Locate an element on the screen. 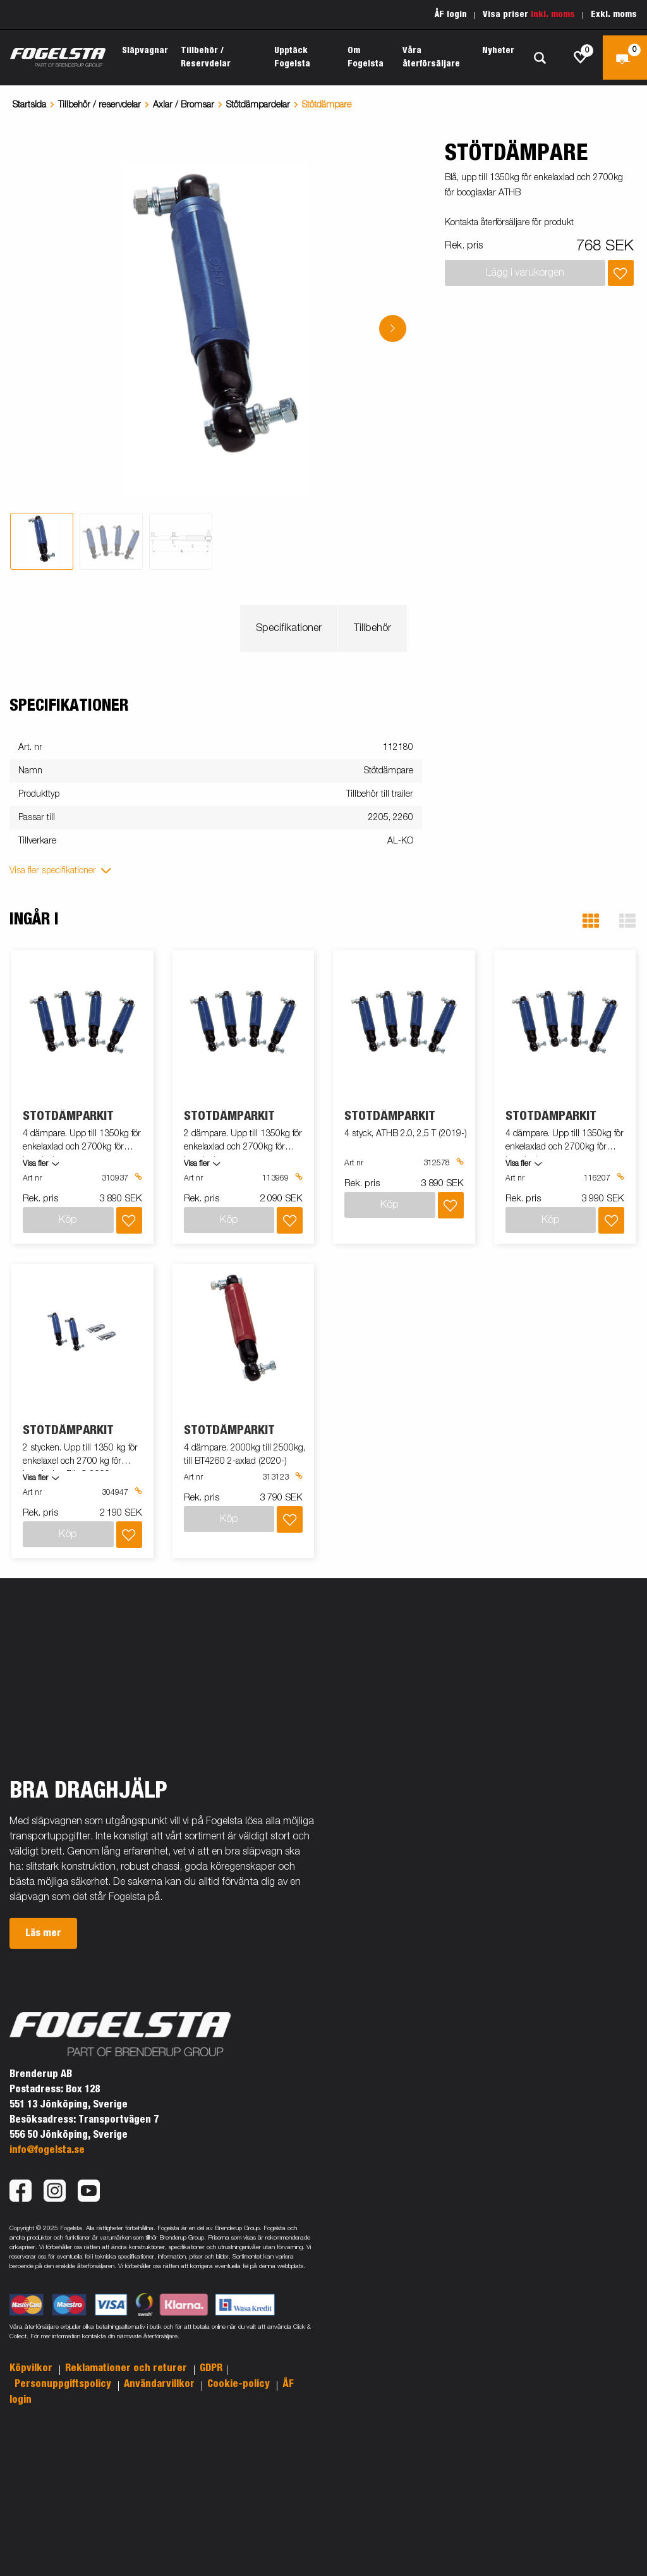 The width and height of the screenshot is (647, 2576). Axlar / Bromsar is located at coordinates (183, 105).